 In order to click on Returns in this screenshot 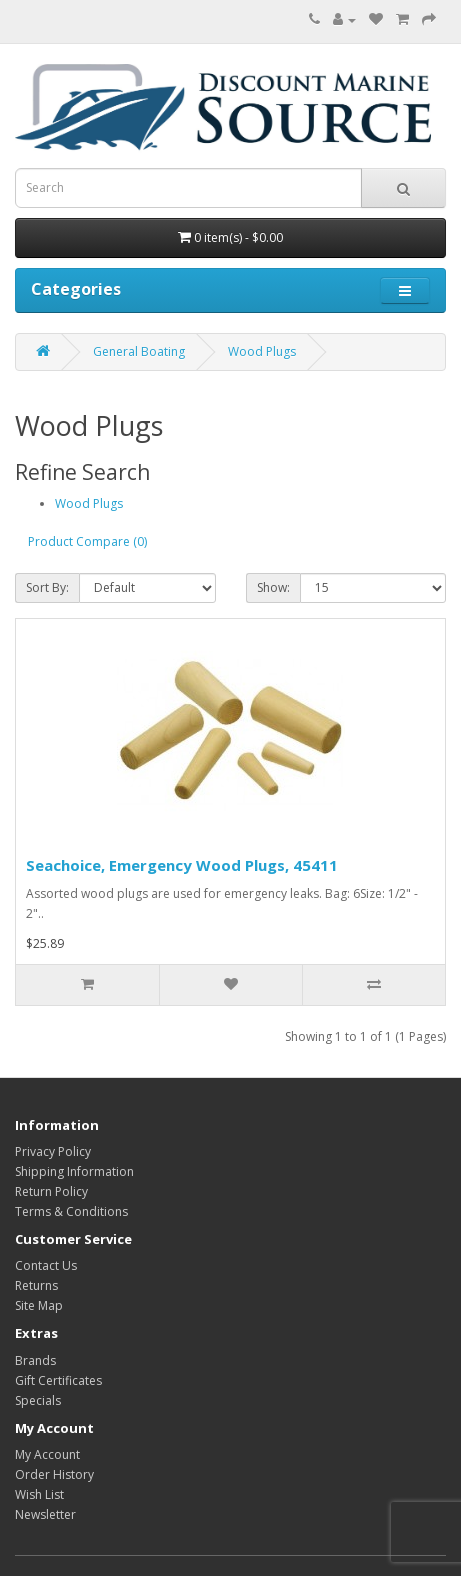, I will do `click(36, 1285)`.